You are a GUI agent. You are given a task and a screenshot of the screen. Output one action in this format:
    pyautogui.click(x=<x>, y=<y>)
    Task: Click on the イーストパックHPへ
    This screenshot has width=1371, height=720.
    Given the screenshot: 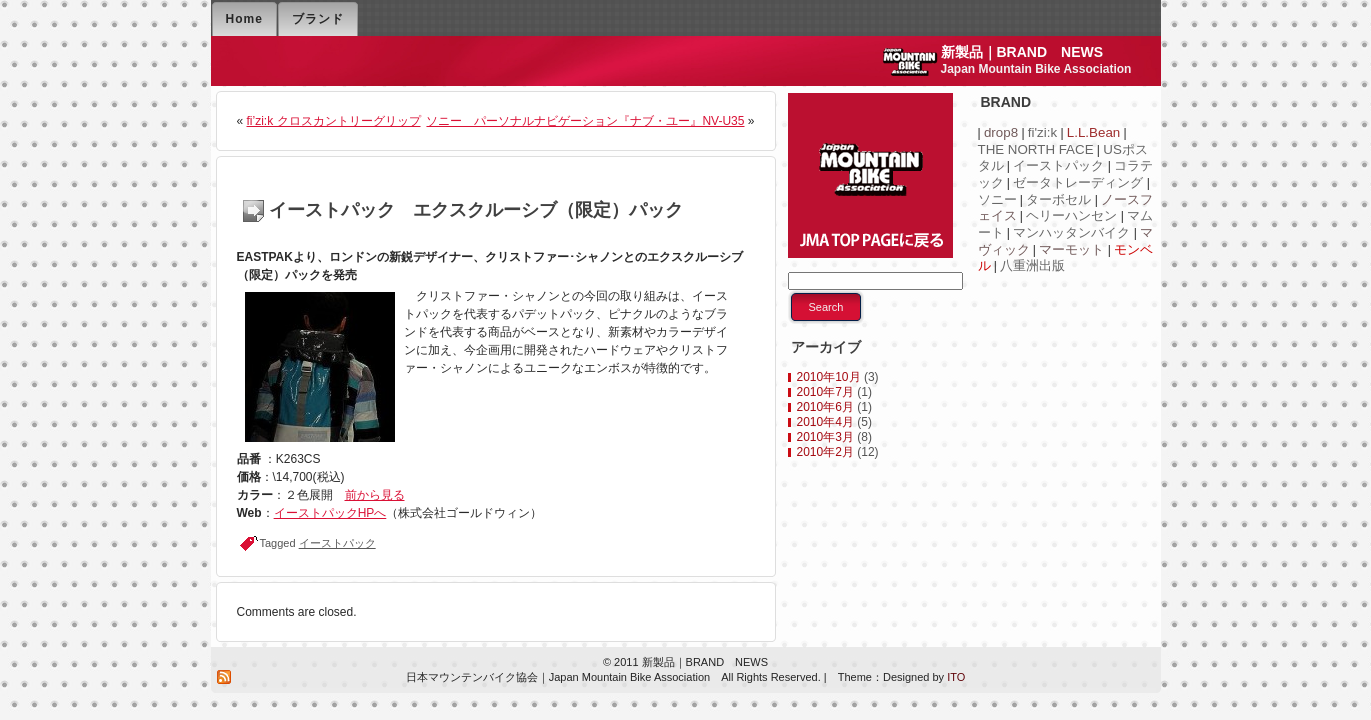 What is the action you would take?
    pyautogui.click(x=330, y=513)
    